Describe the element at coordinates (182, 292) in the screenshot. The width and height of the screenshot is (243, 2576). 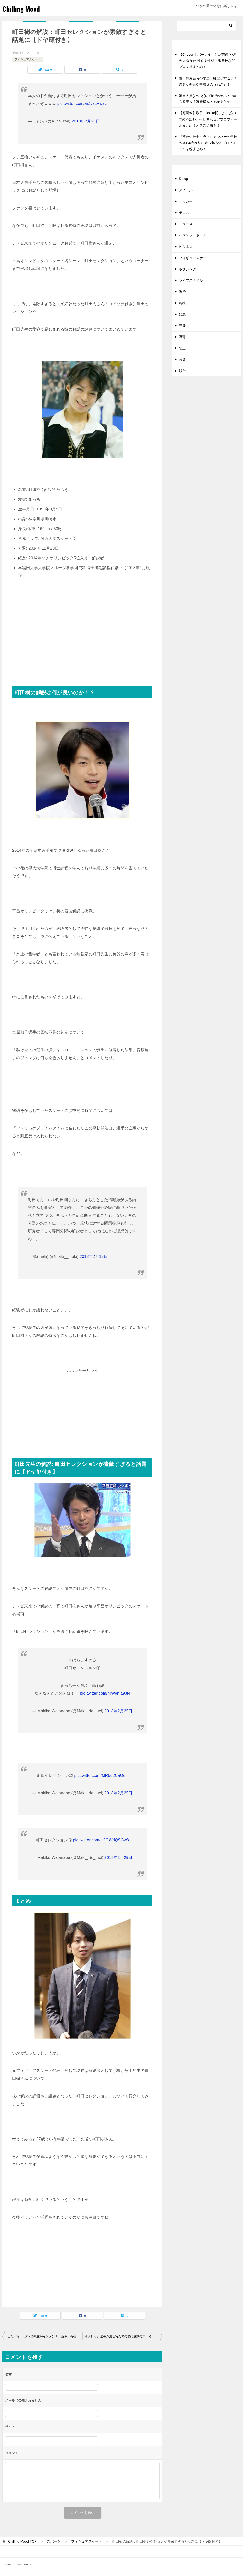
I see `政治` at that location.